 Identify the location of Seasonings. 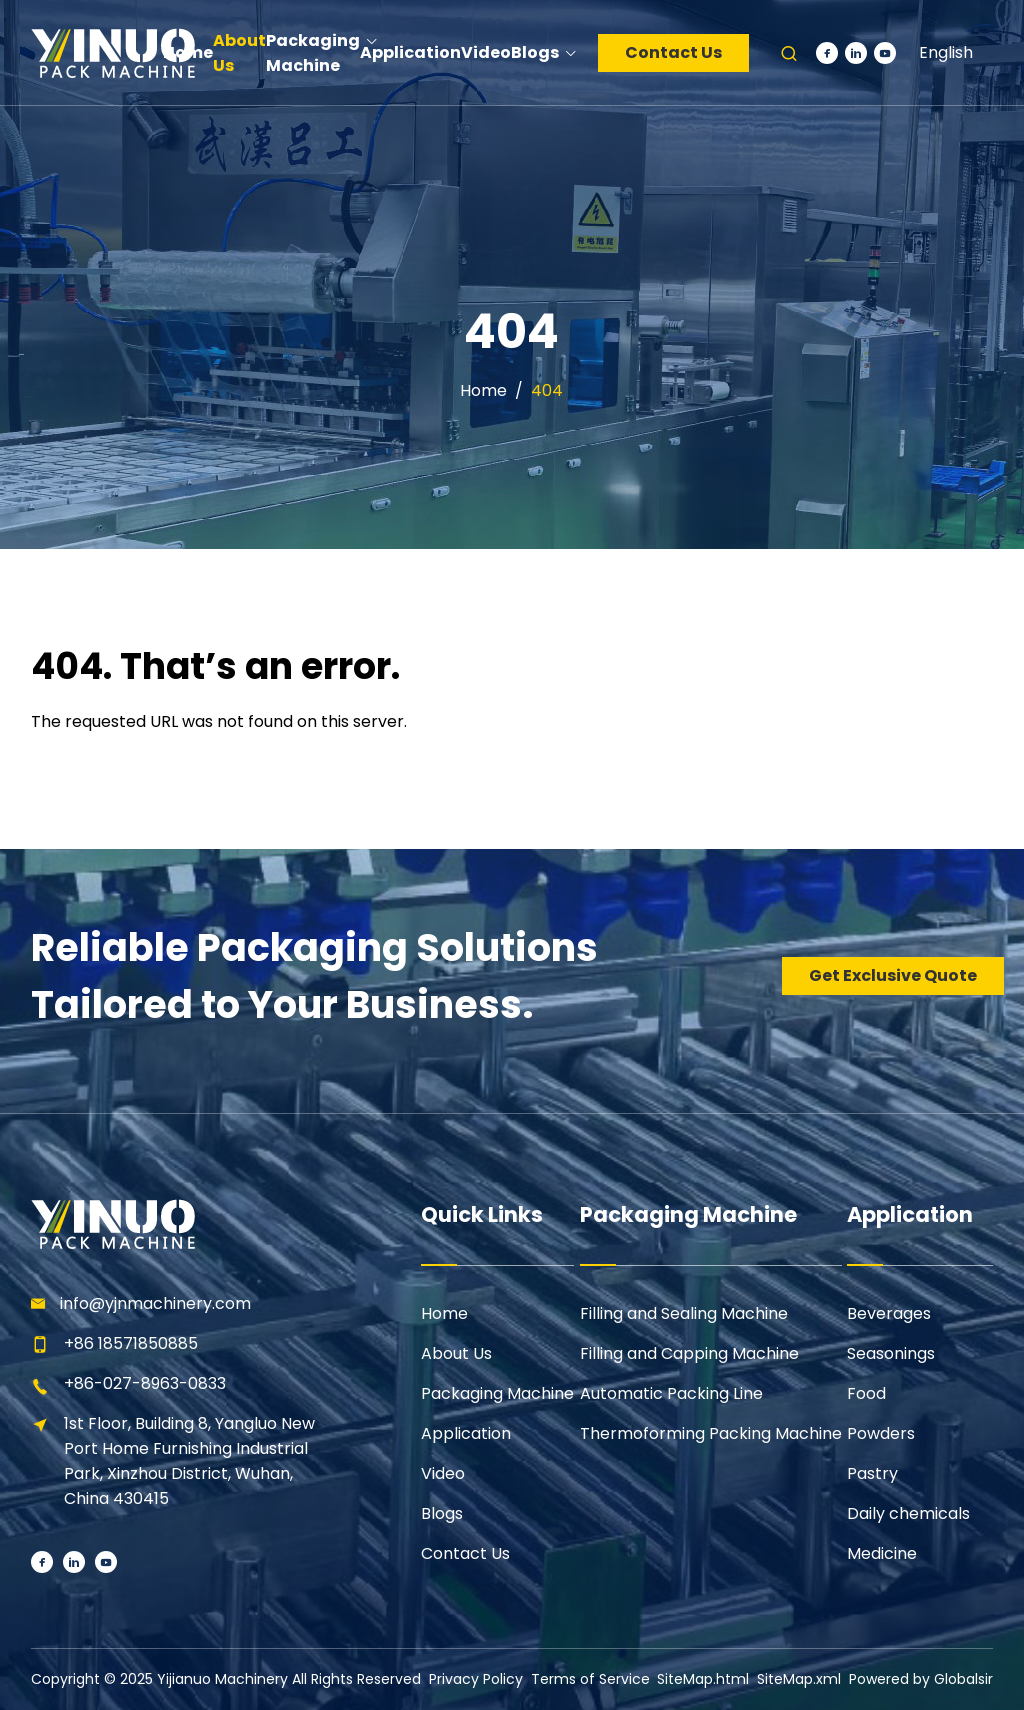
(891, 1353).